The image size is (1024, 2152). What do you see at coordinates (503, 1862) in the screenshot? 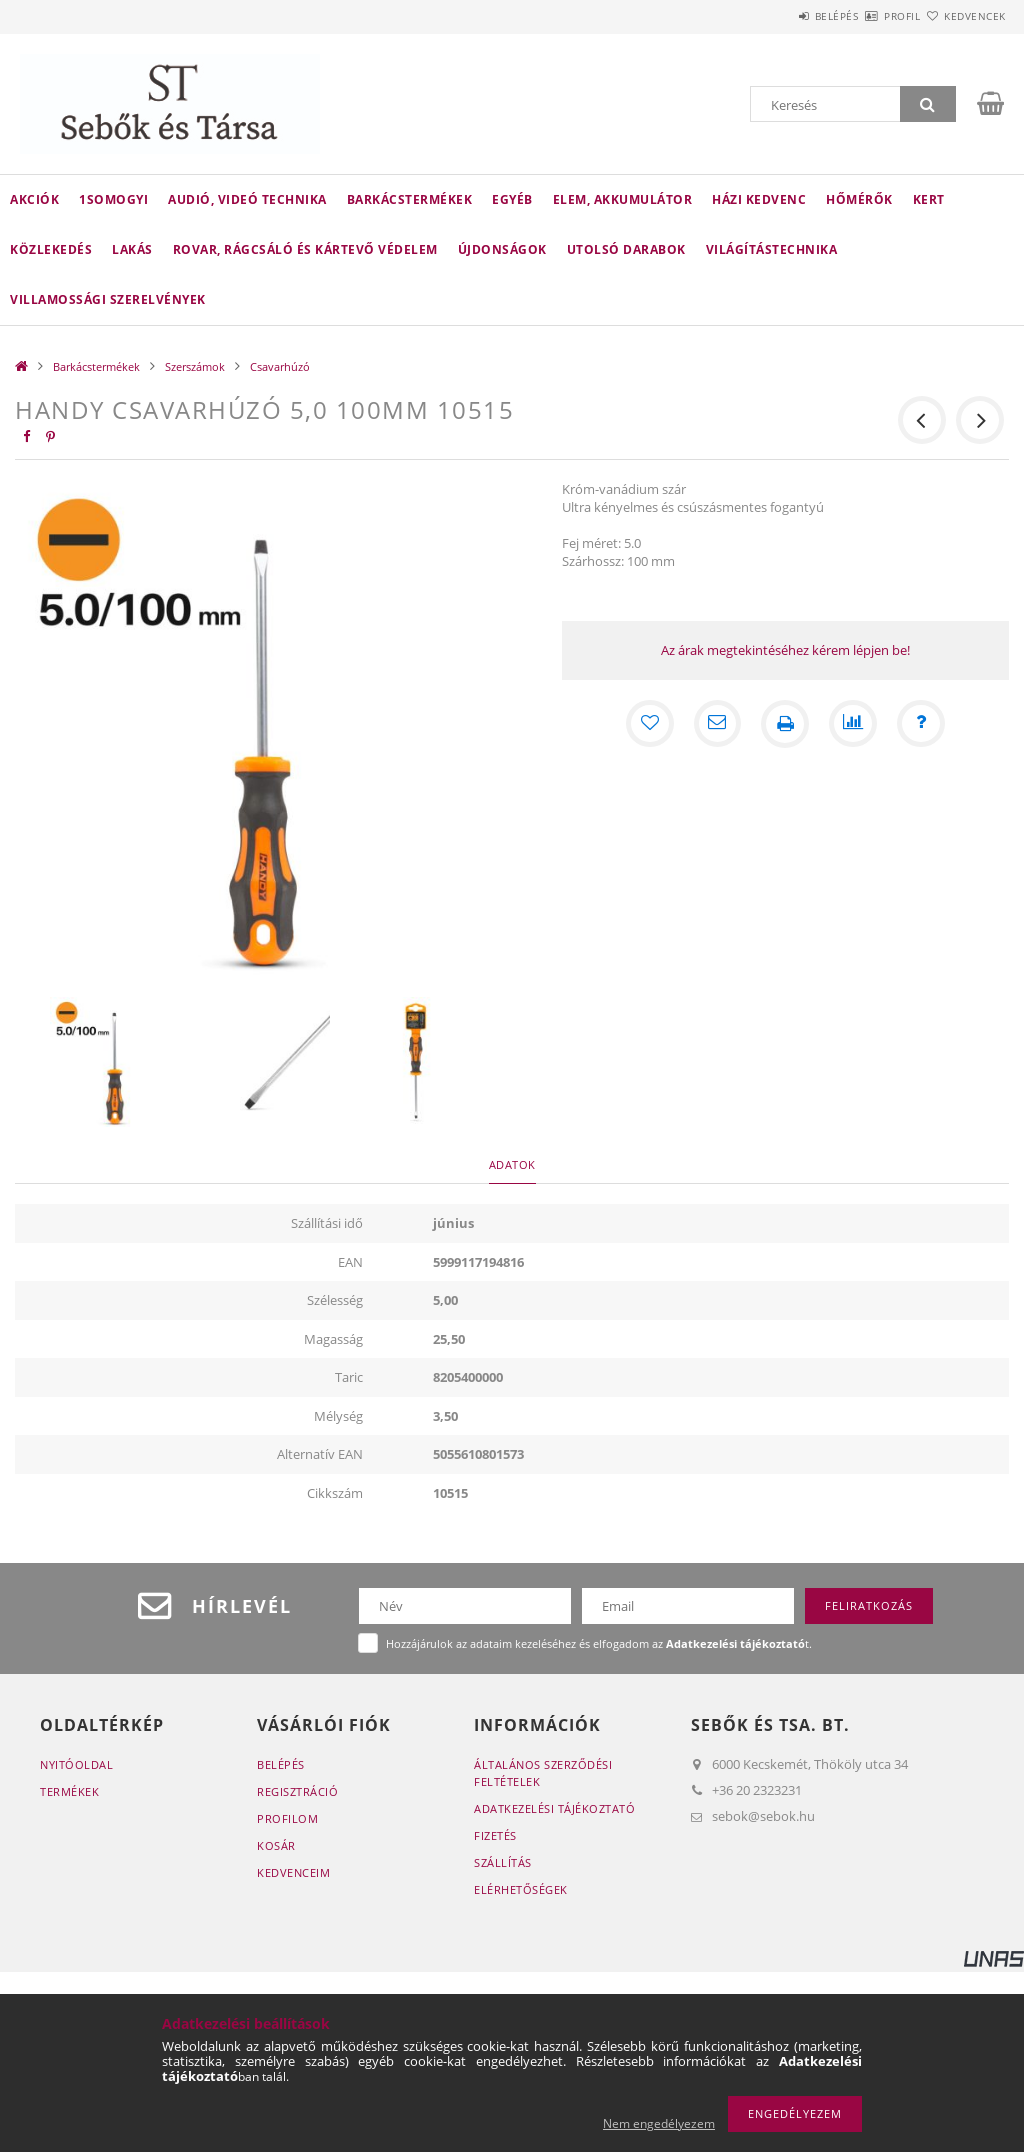
I see `Szállítás` at bounding box center [503, 1862].